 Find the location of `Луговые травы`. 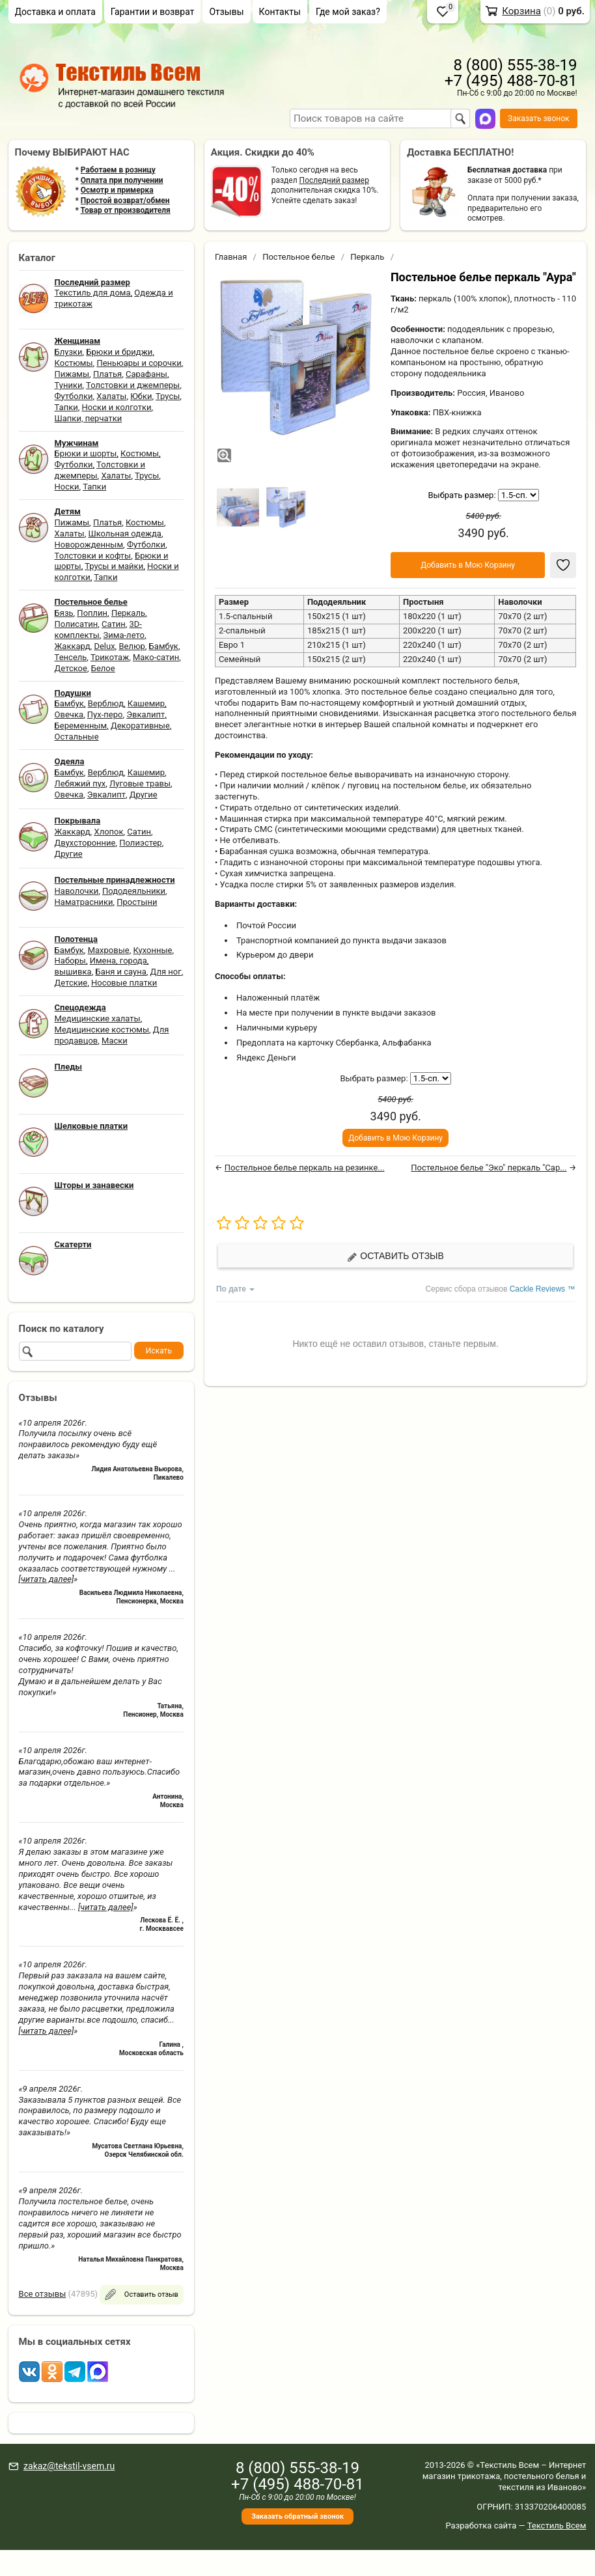

Луговые травы is located at coordinates (140, 783).